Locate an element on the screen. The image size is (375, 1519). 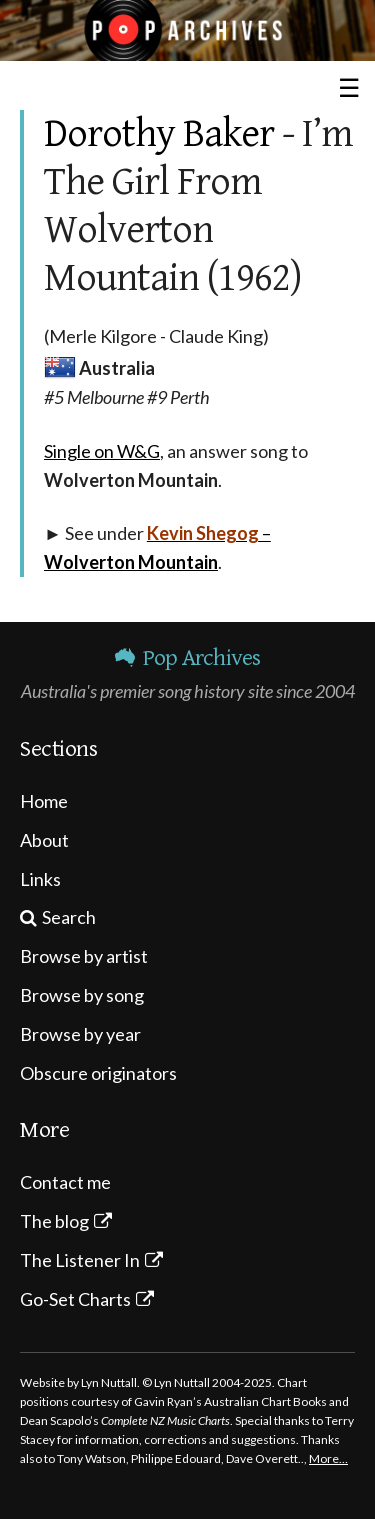
The blog is located at coordinates (54, 1221).